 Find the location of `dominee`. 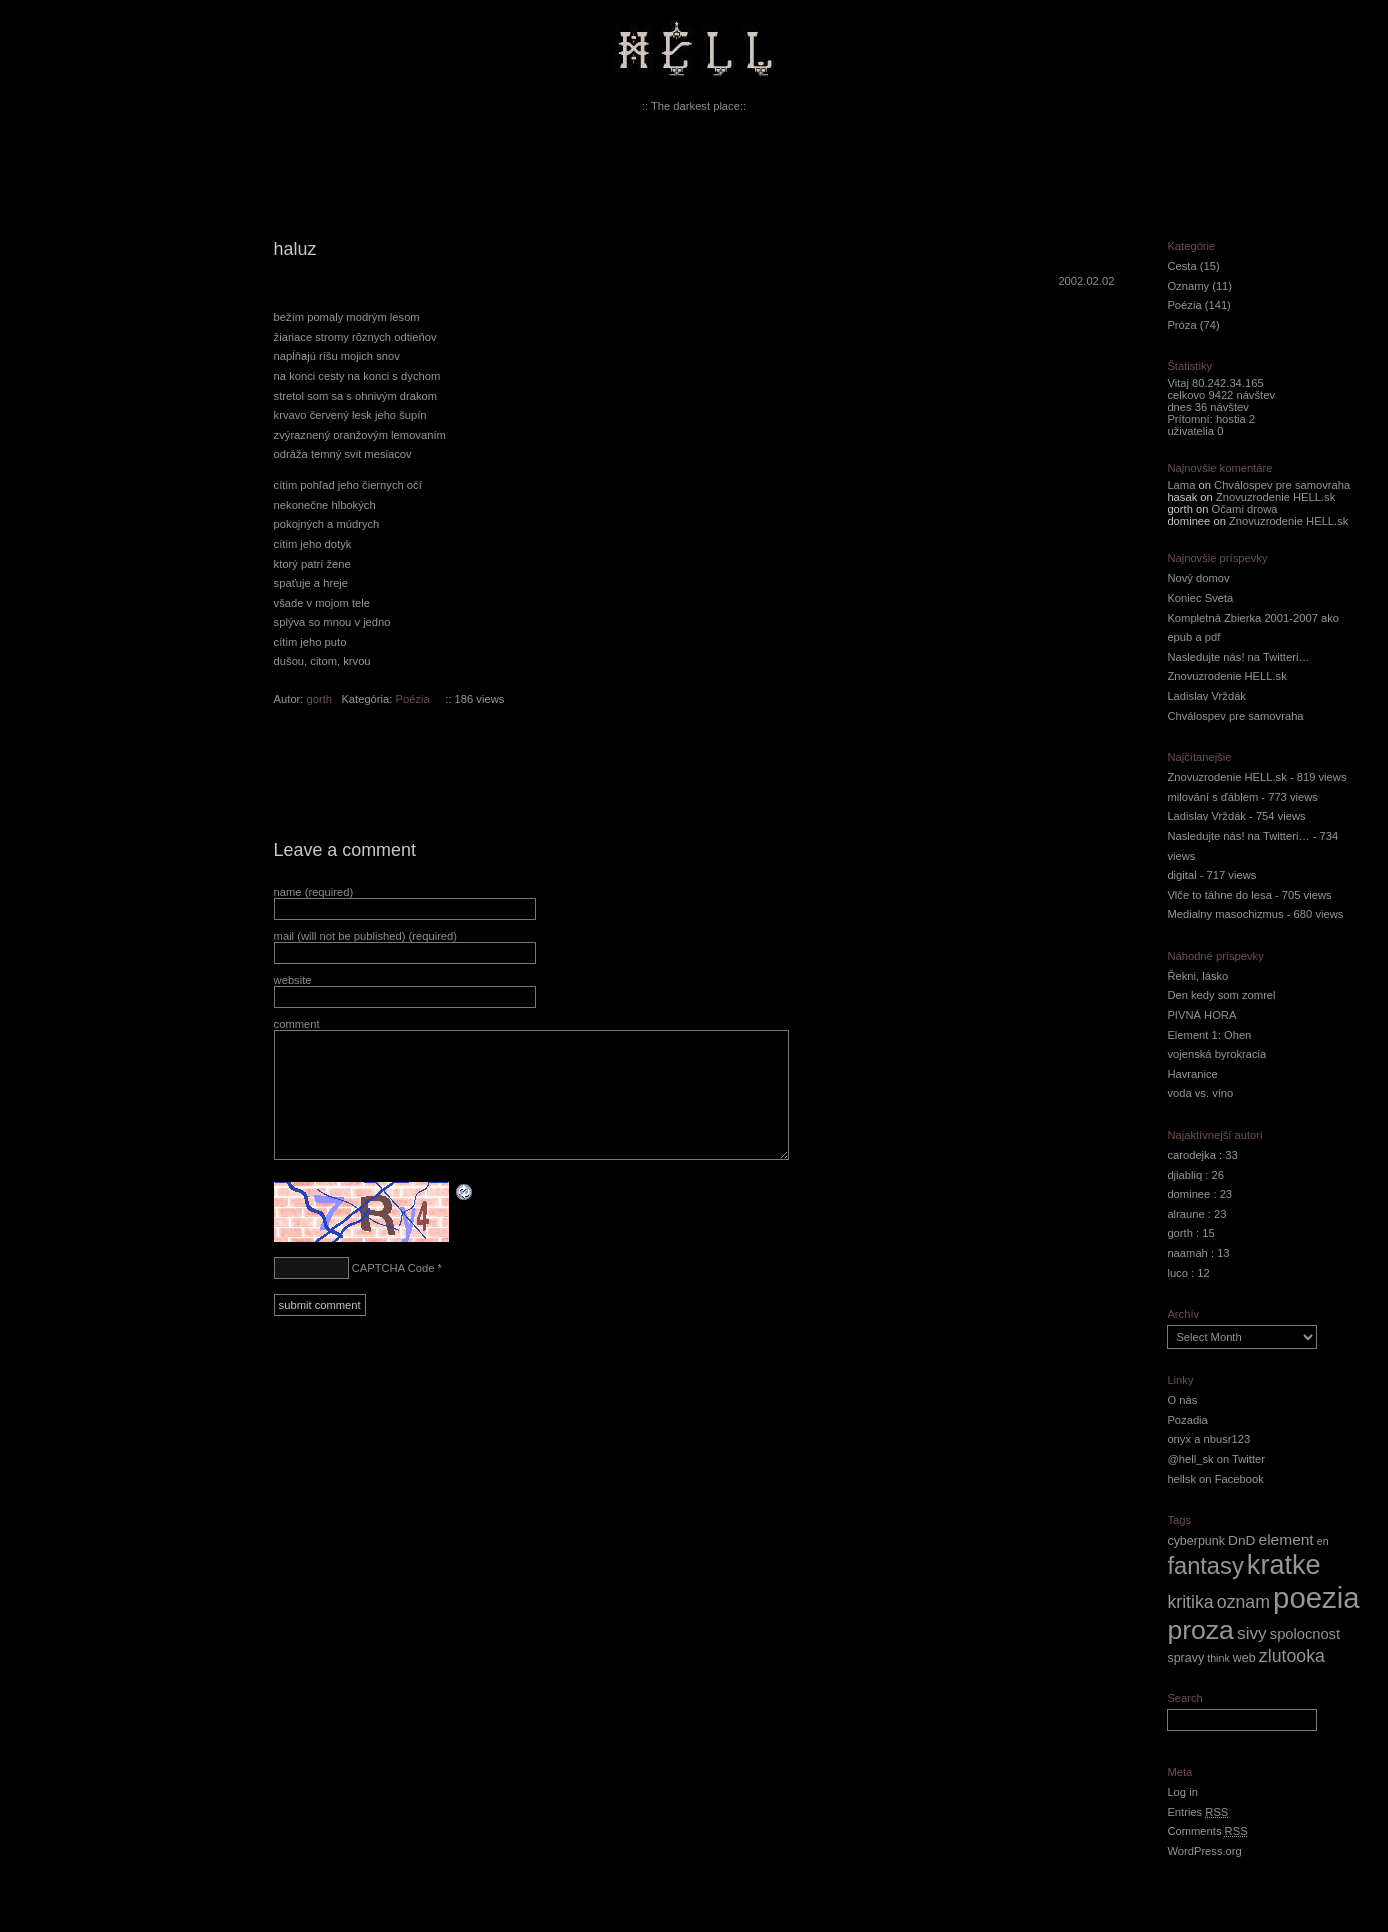

dominee is located at coordinates (1188, 1194).